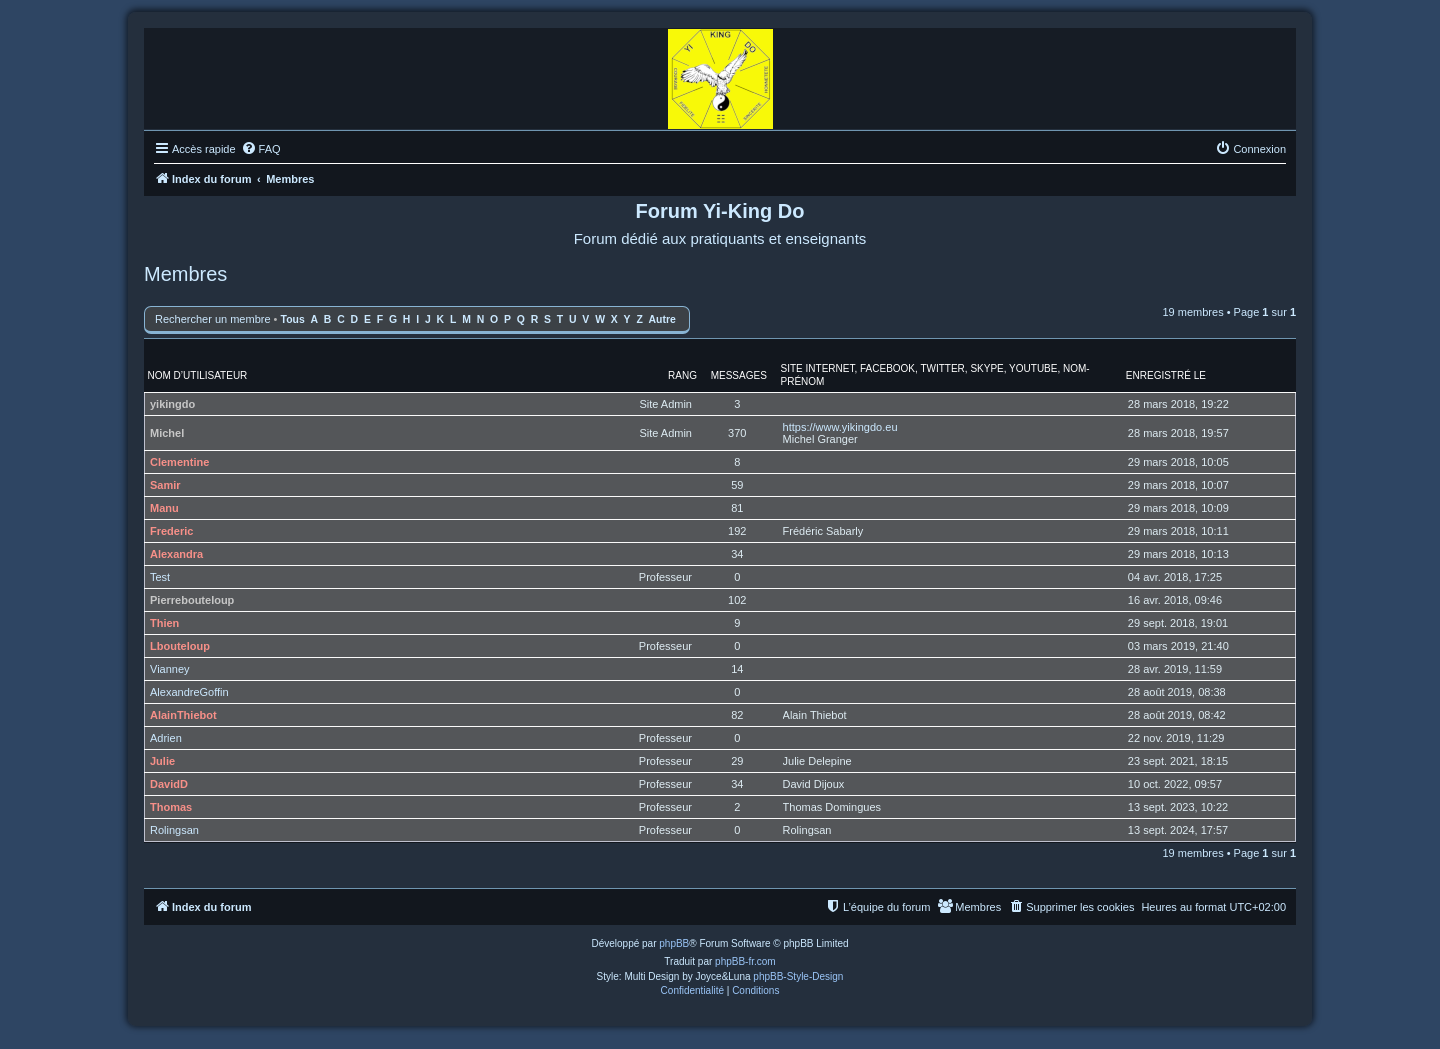 This screenshot has width=1440, height=1049. Describe the element at coordinates (293, 319) in the screenshot. I see `Tous` at that location.